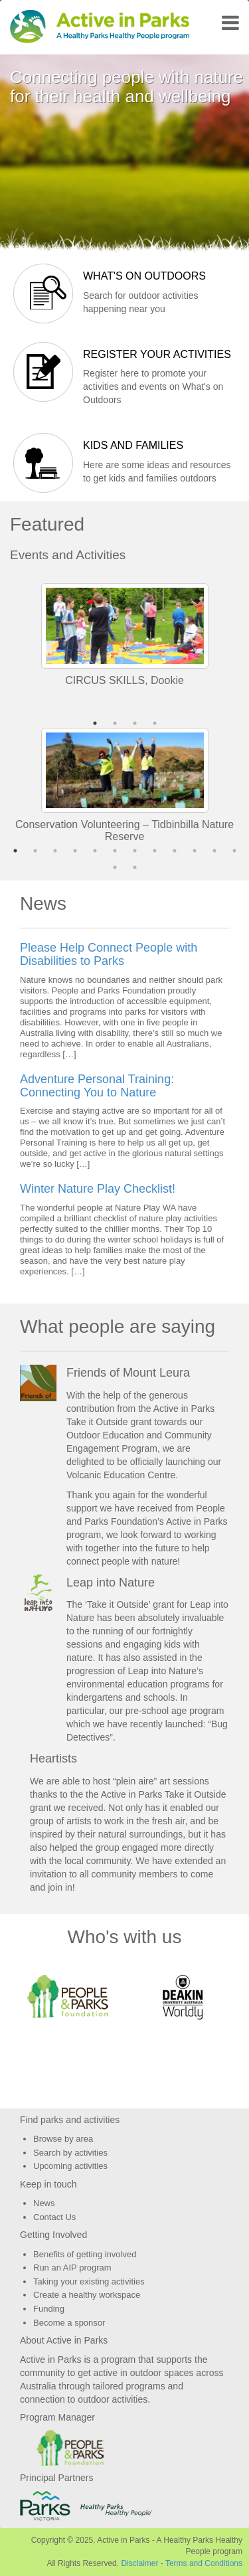 The height and width of the screenshot is (2576, 249). I want to click on Upcoming activities, so click(70, 2166).